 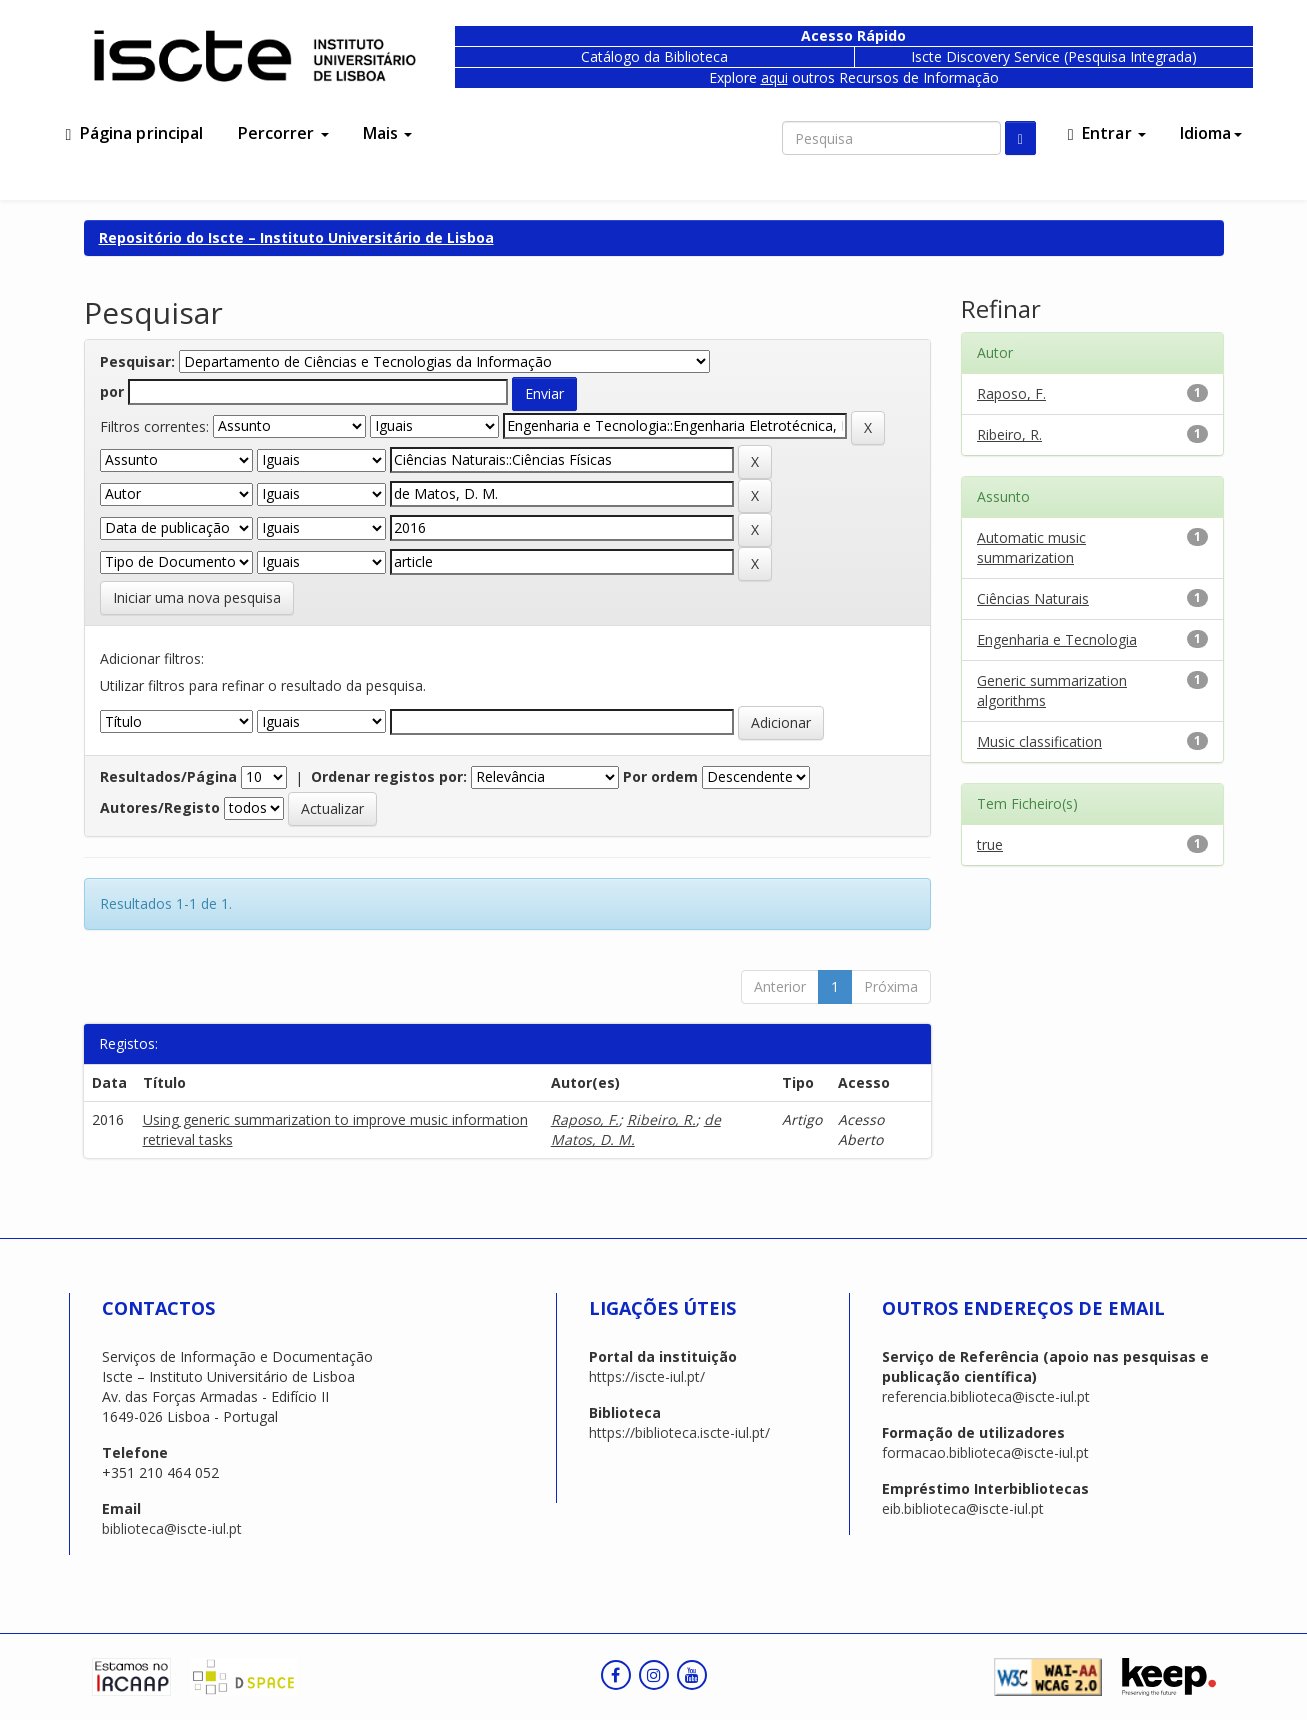 What do you see at coordinates (1107, 133) in the screenshot?
I see `Entrar` at bounding box center [1107, 133].